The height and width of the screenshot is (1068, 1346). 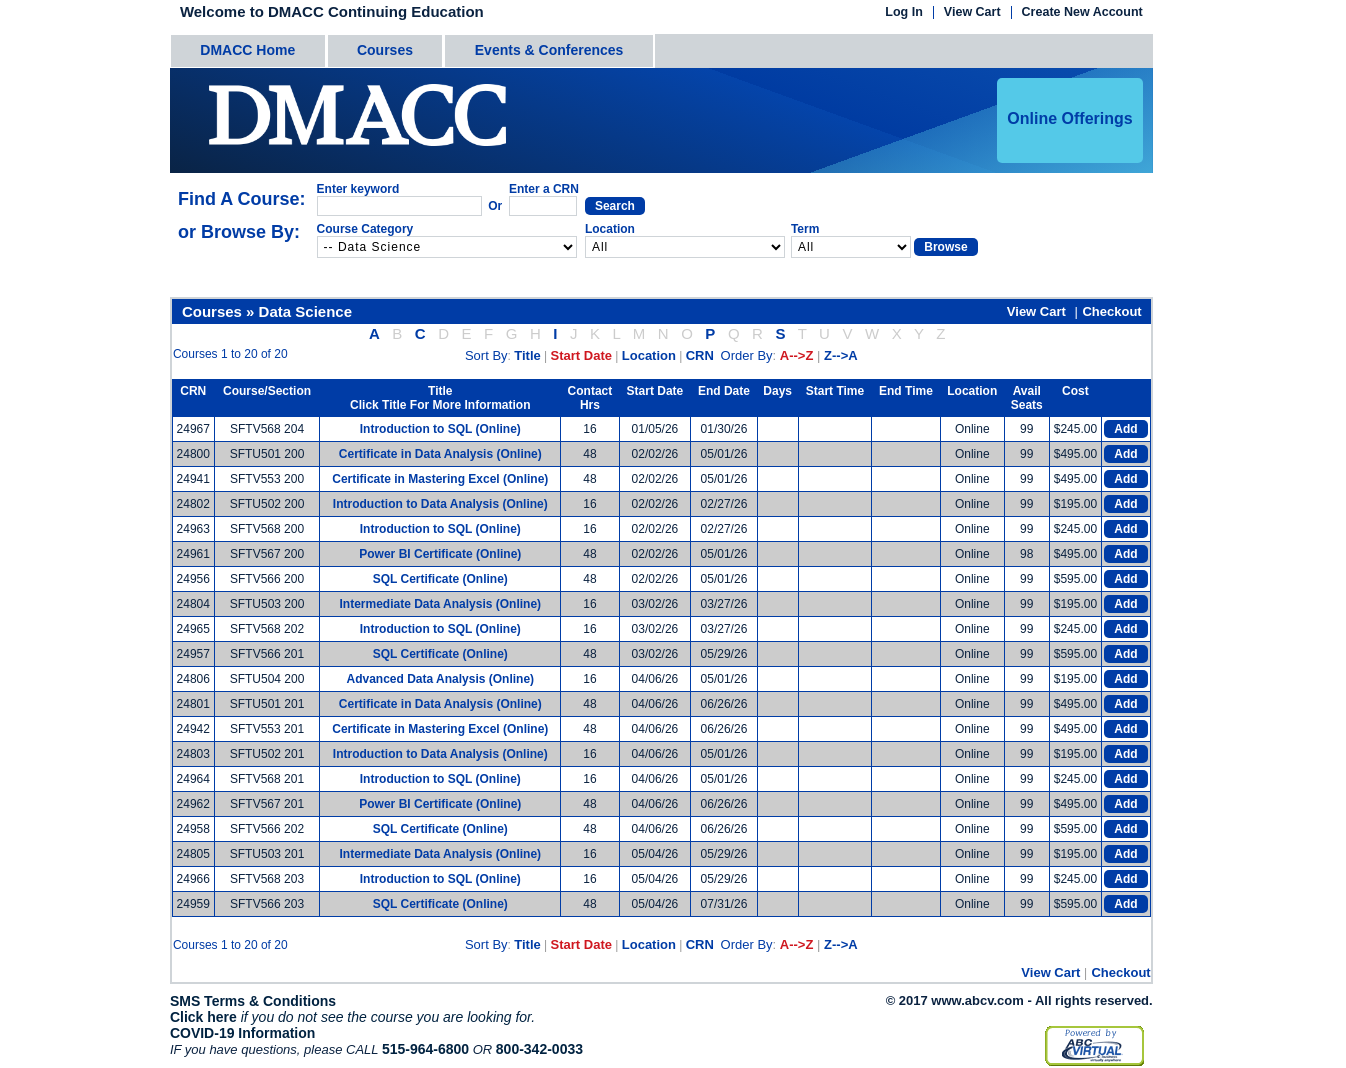 What do you see at coordinates (797, 355) in the screenshot?
I see `A-->Z` at bounding box center [797, 355].